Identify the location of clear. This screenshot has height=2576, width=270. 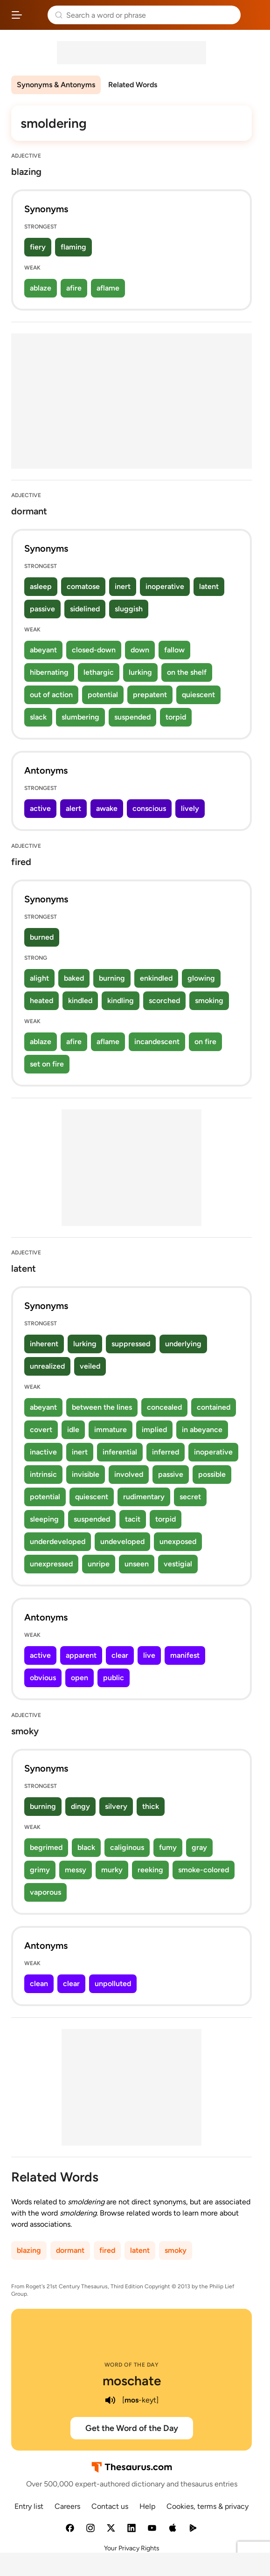
(119, 1655).